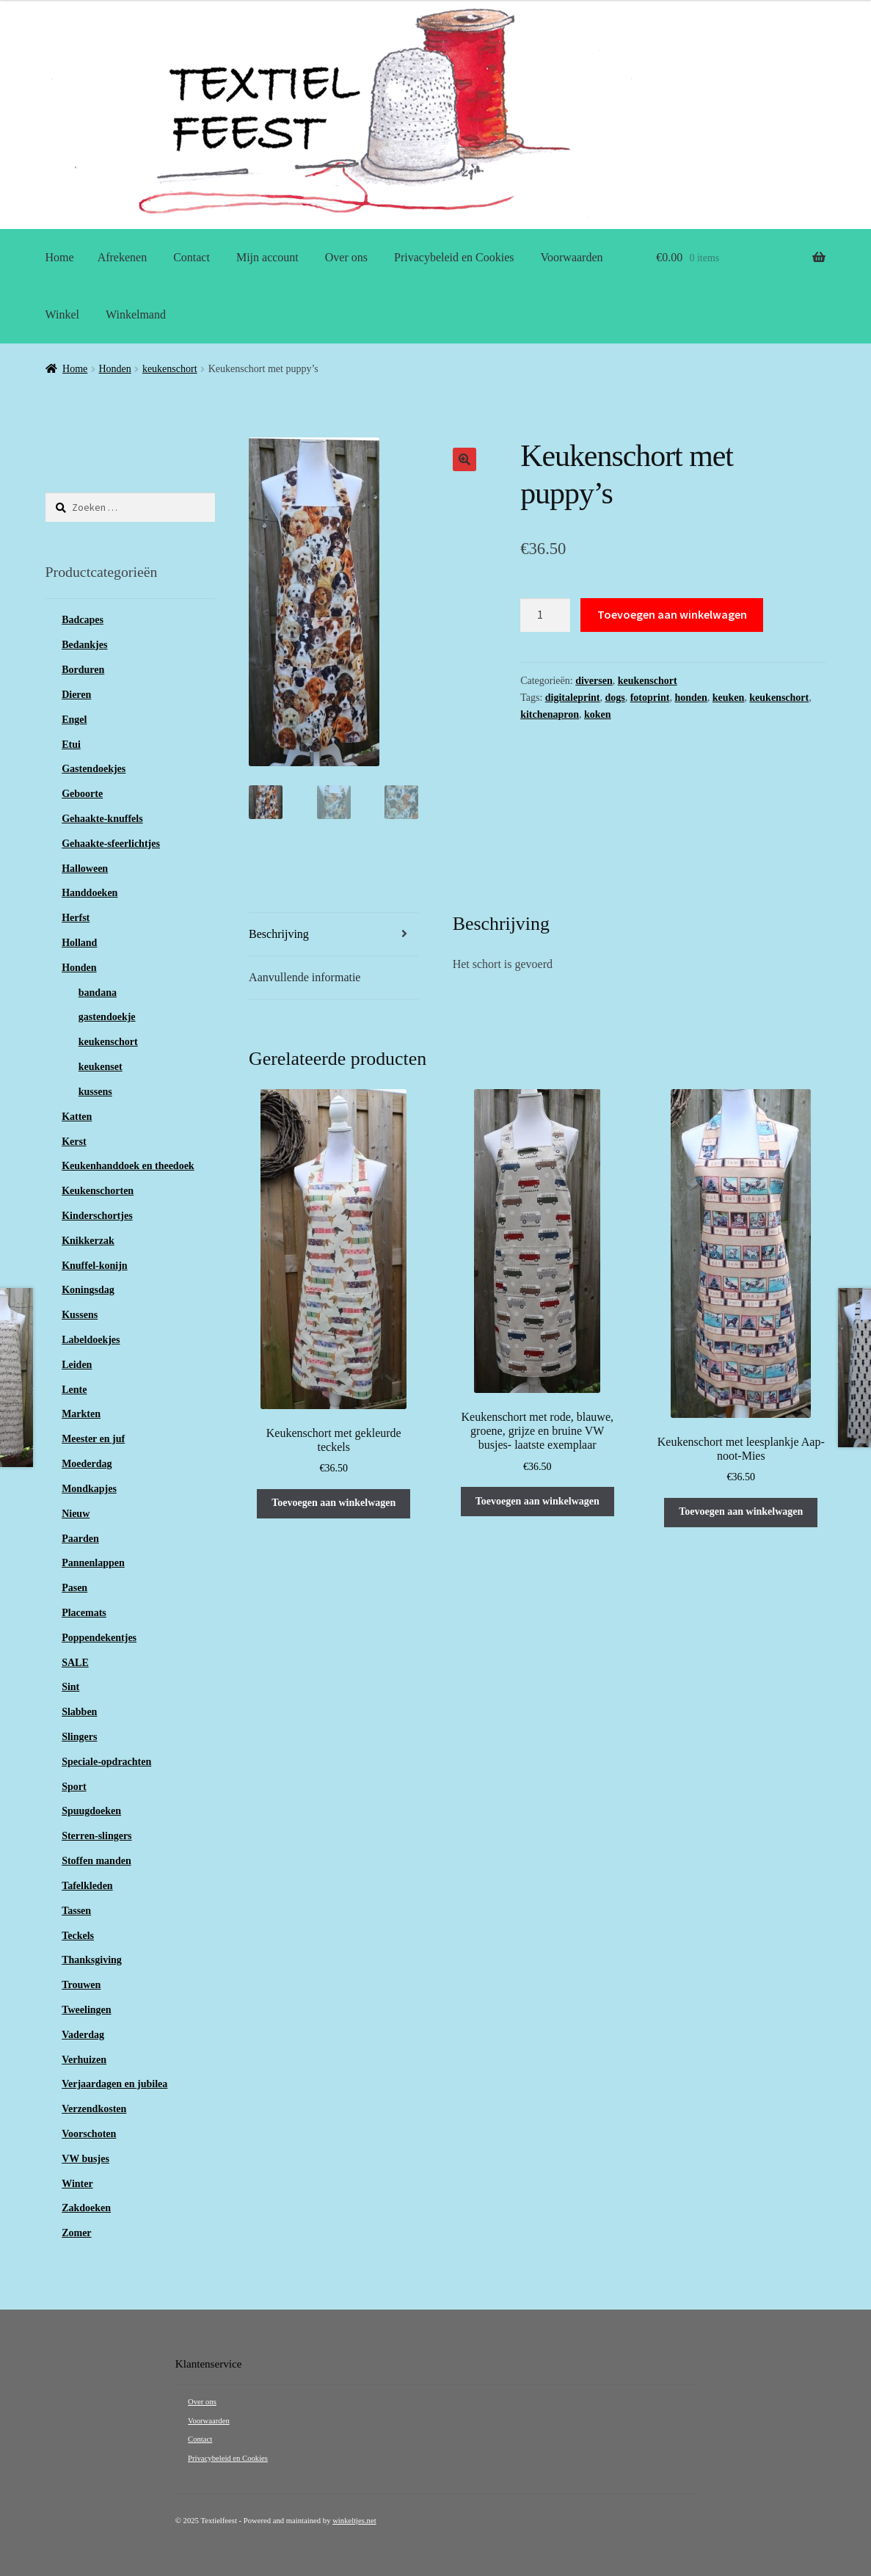 The width and height of the screenshot is (871, 2576). Describe the element at coordinates (81, 1984) in the screenshot. I see `Trouwen` at that location.